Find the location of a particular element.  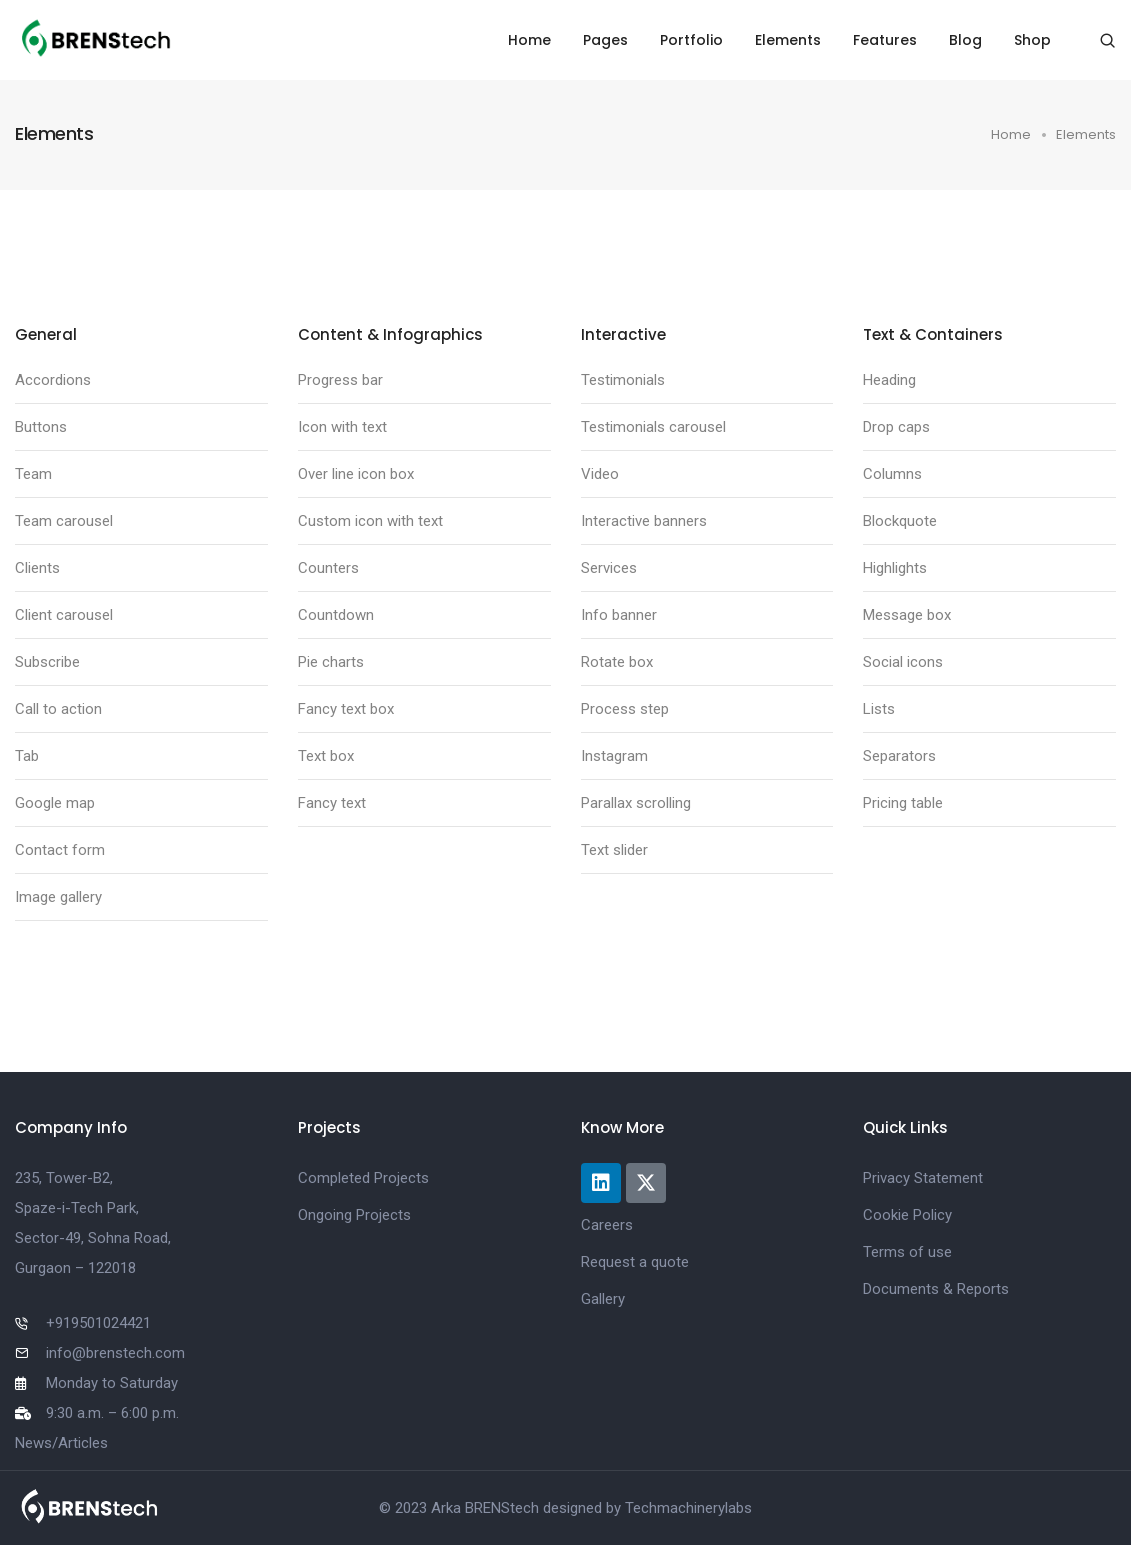

Blog is located at coordinates (965, 40).